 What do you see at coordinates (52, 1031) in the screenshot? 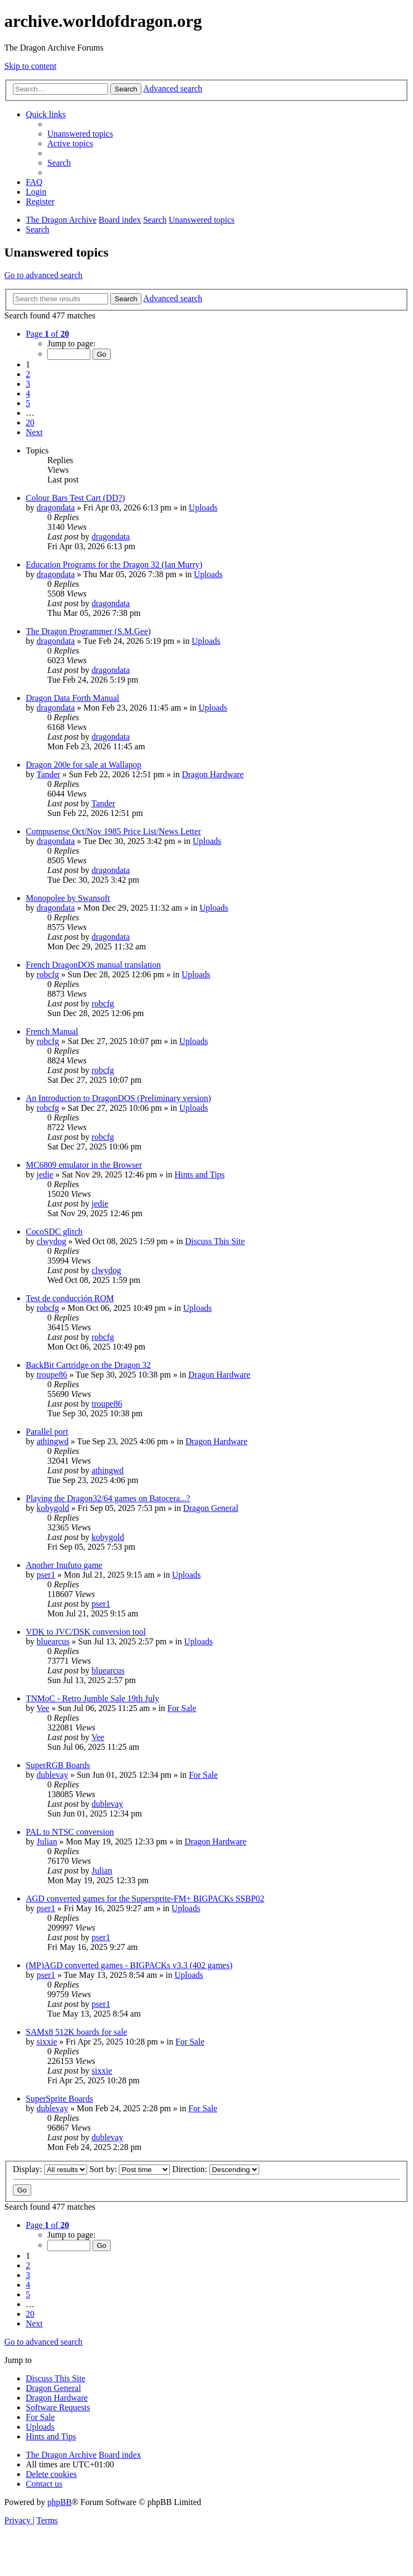
I see `French Manual` at bounding box center [52, 1031].